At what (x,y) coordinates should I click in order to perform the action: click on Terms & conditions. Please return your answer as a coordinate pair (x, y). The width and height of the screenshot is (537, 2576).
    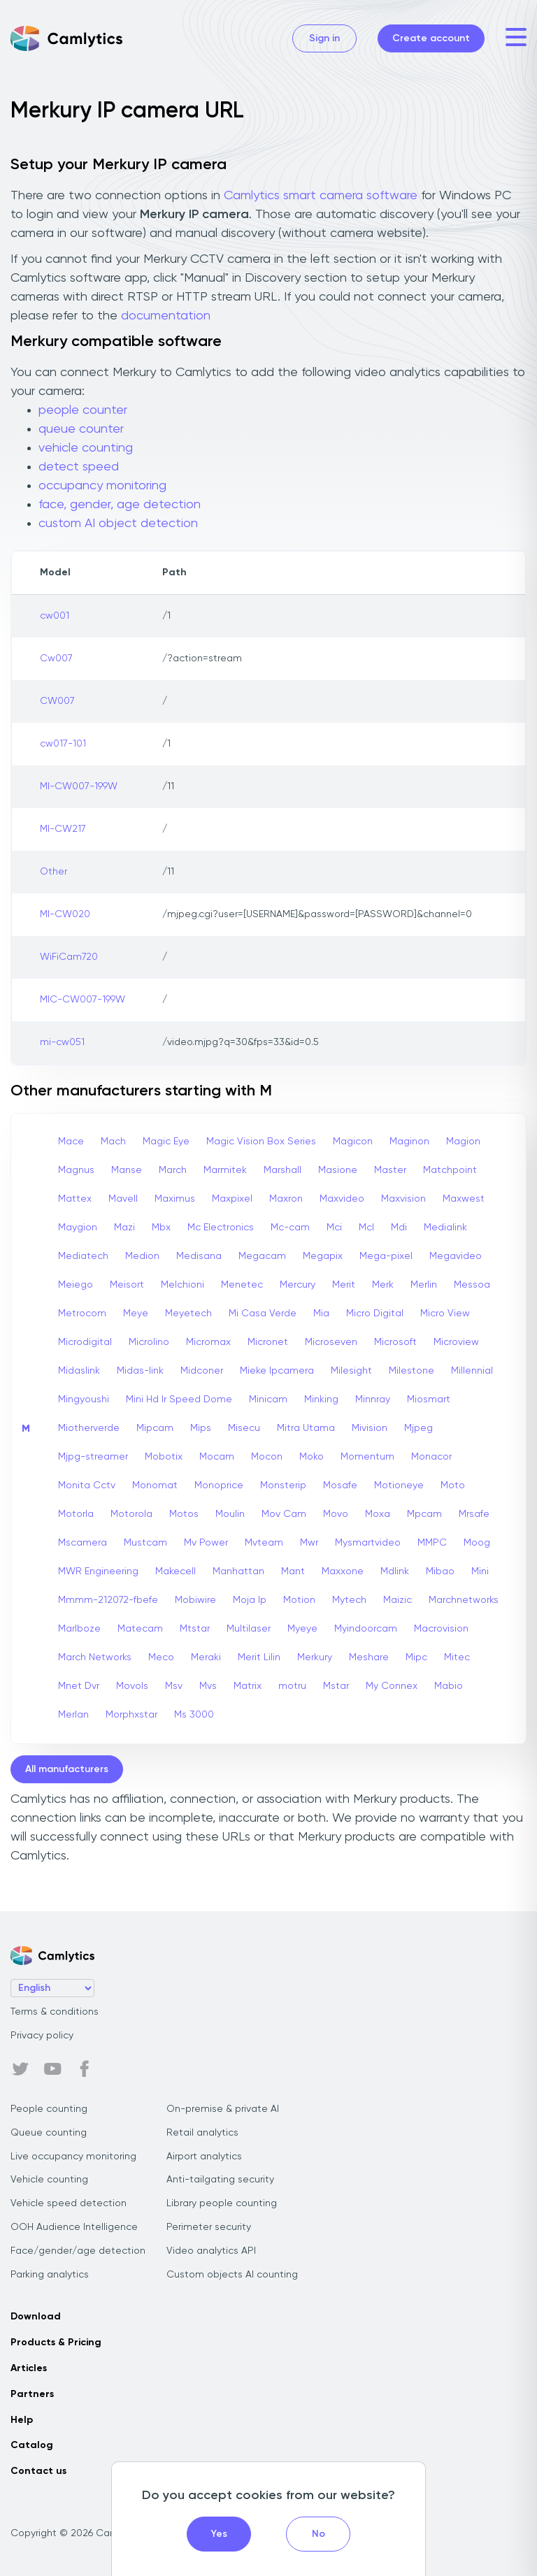
    Looking at the image, I should click on (54, 2012).